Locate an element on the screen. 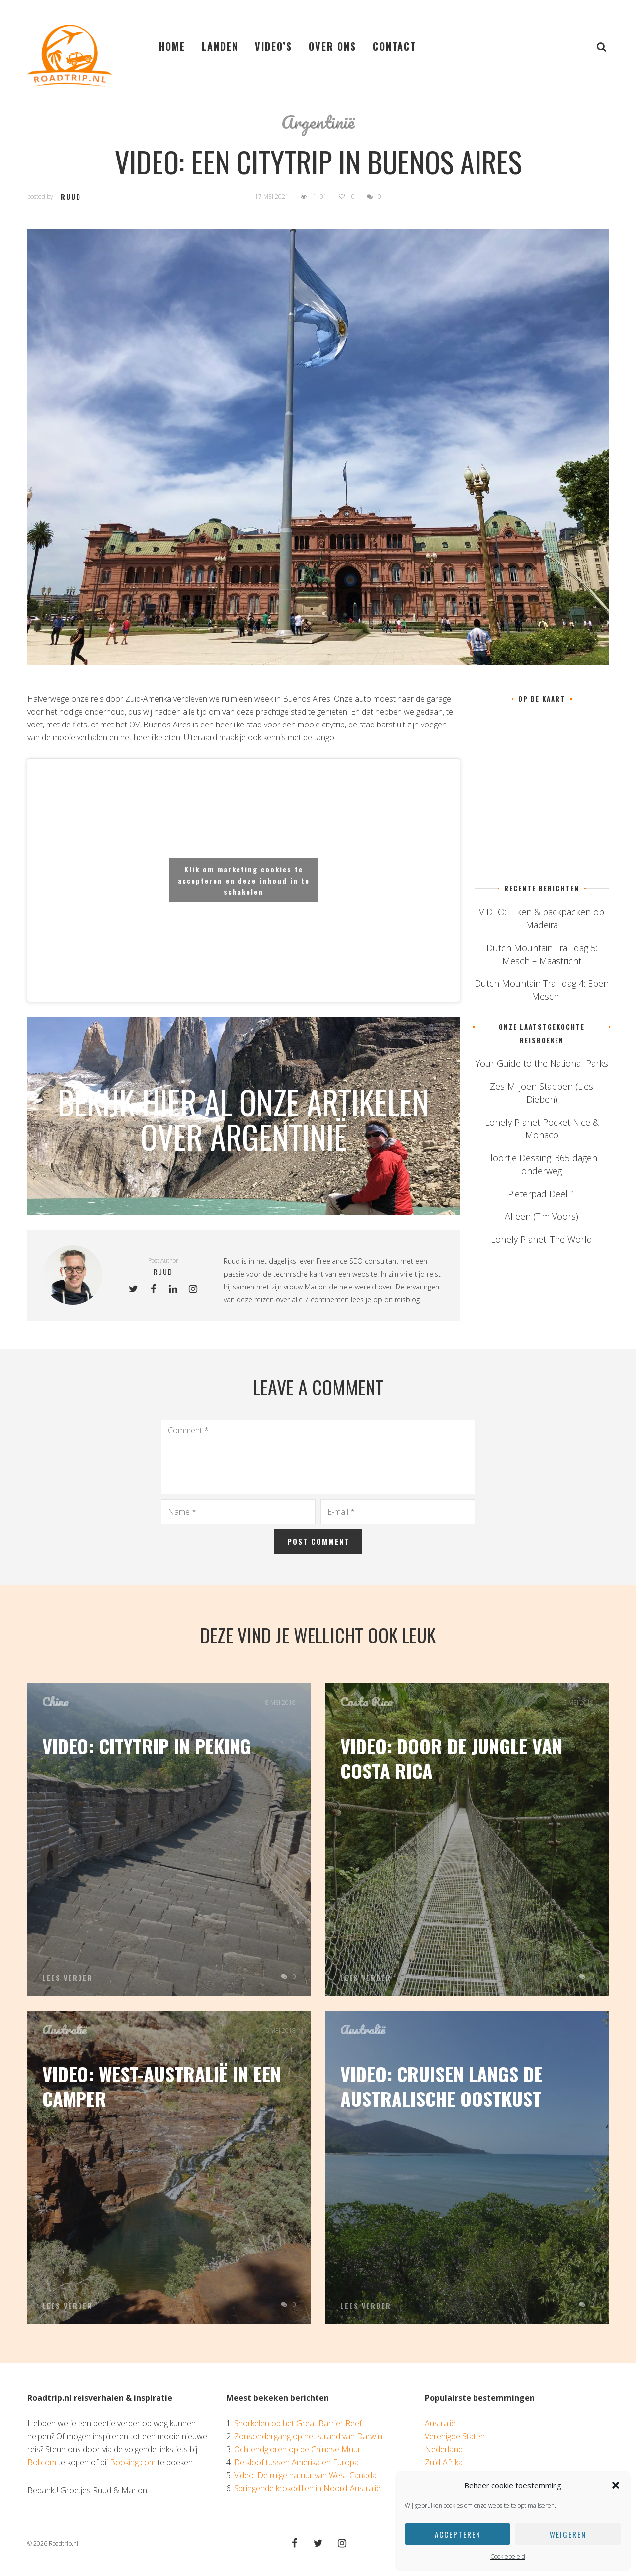 The width and height of the screenshot is (636, 2576). Zonsondergang op het strand van Darwin is located at coordinates (308, 2436).